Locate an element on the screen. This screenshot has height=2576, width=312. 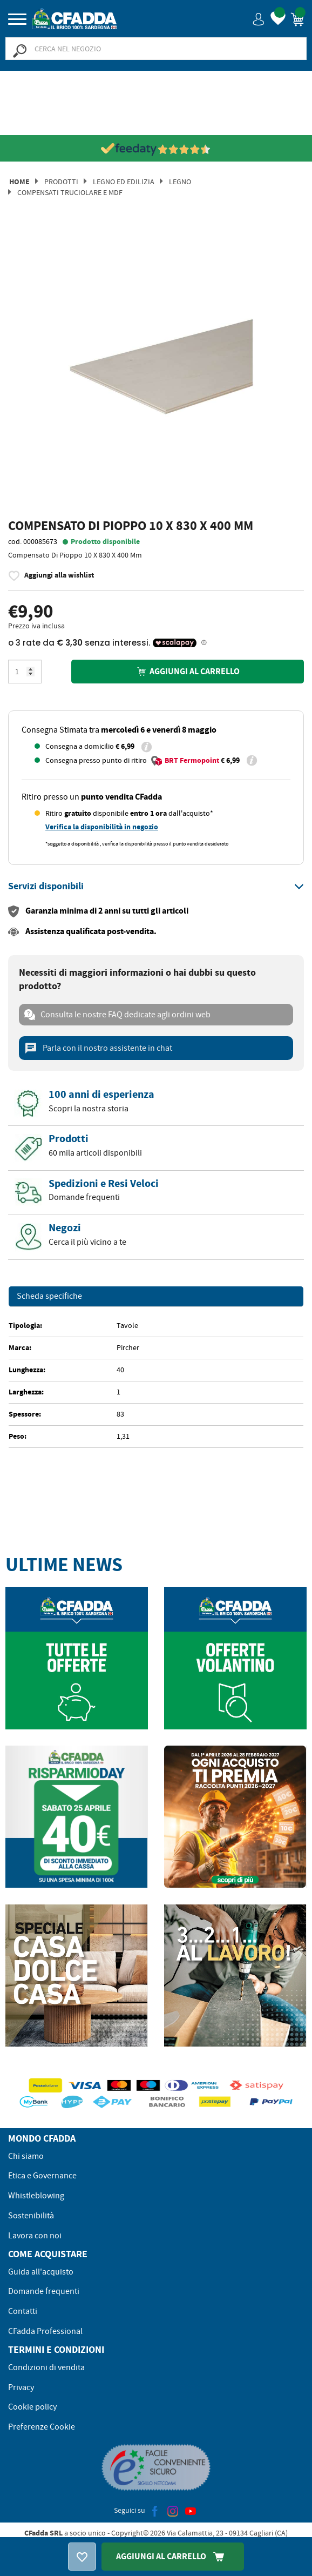
Verifica la disponibilità in negozio is located at coordinates (101, 827).